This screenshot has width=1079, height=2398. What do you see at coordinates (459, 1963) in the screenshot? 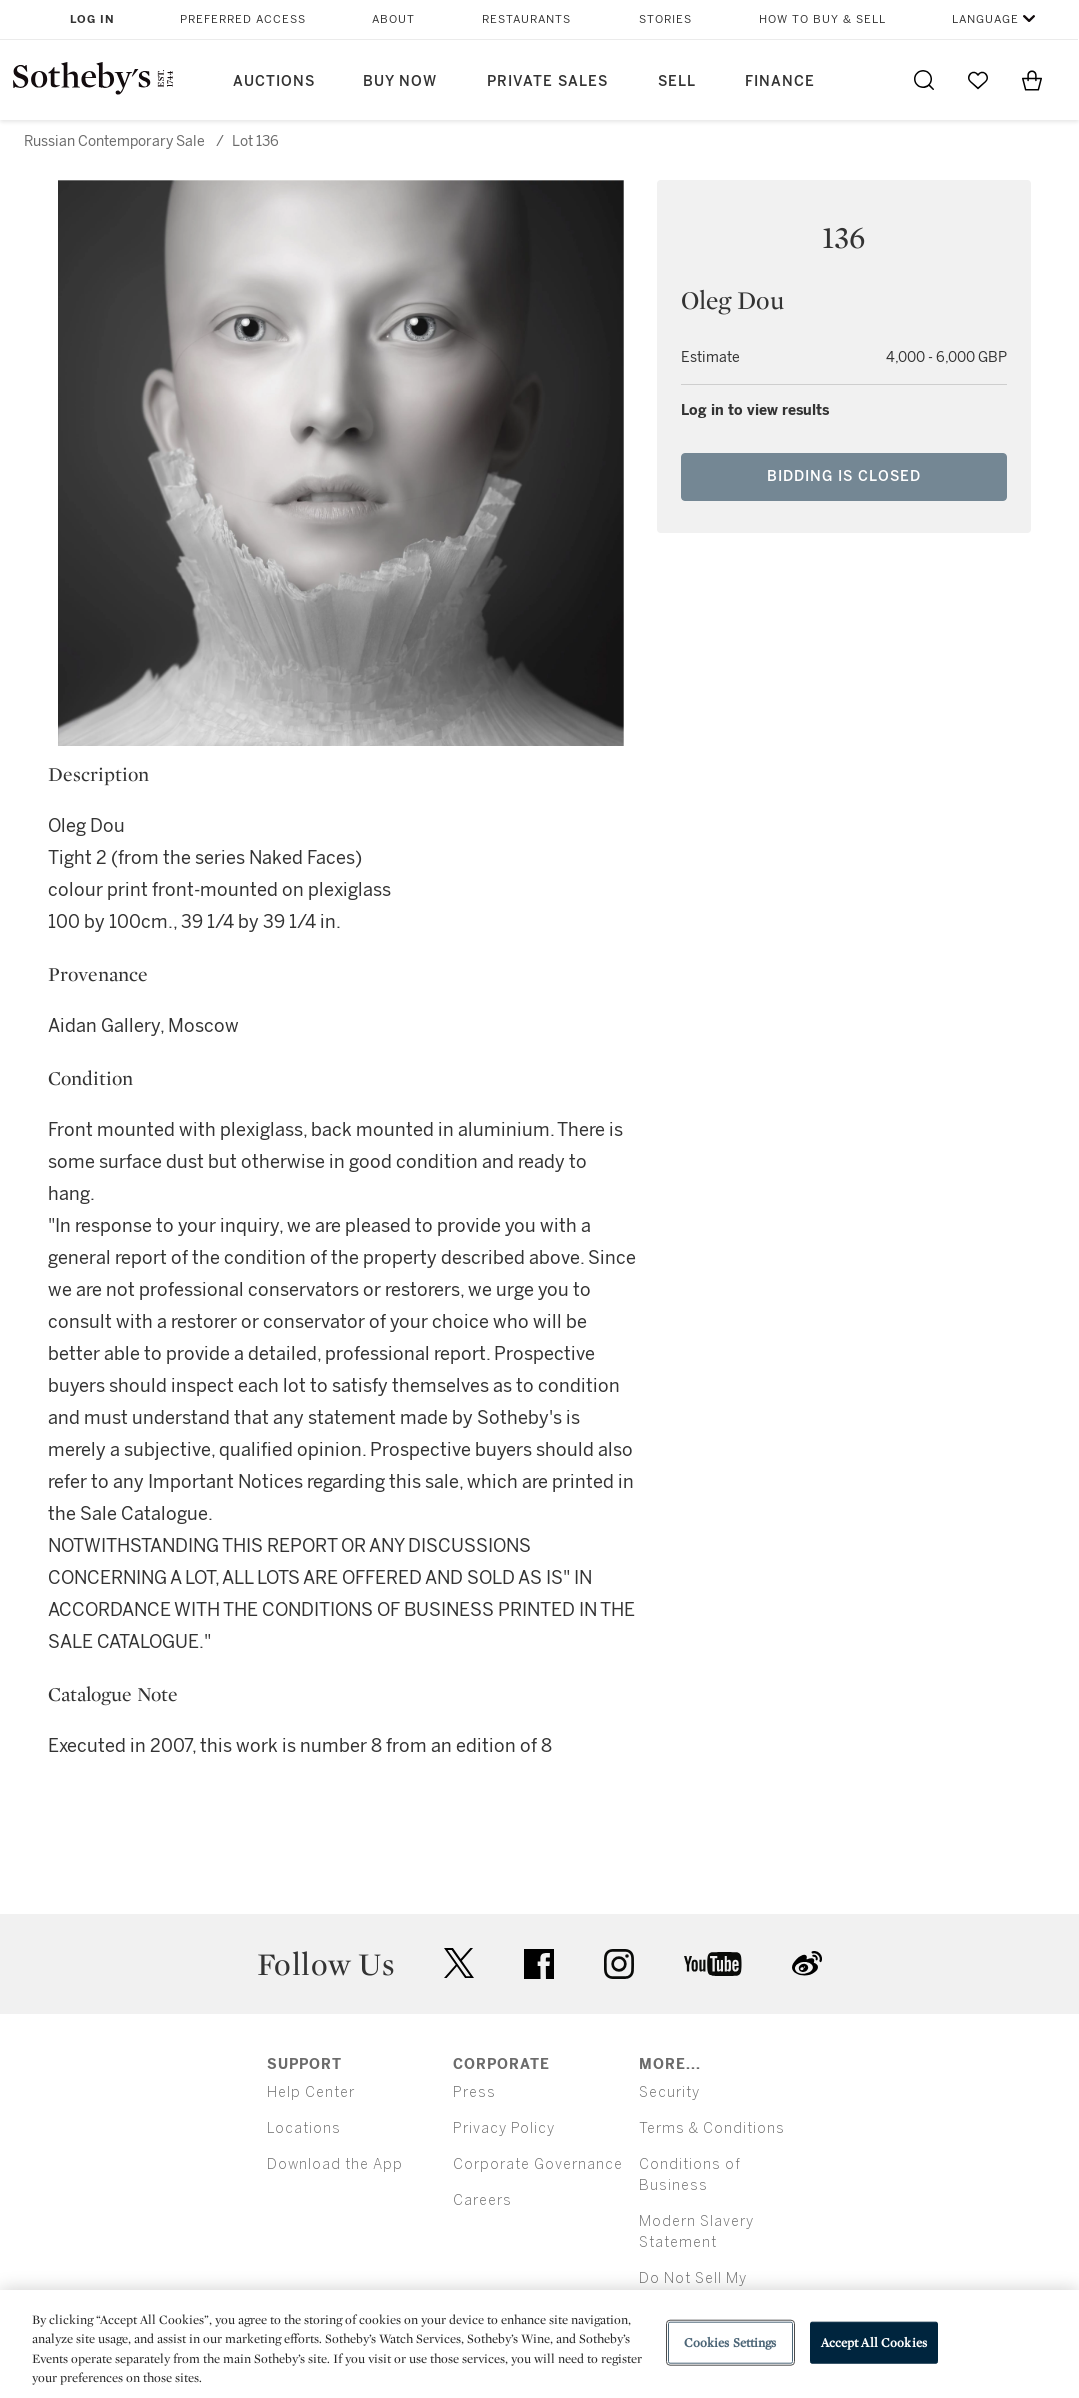
I see `twitter` at bounding box center [459, 1963].